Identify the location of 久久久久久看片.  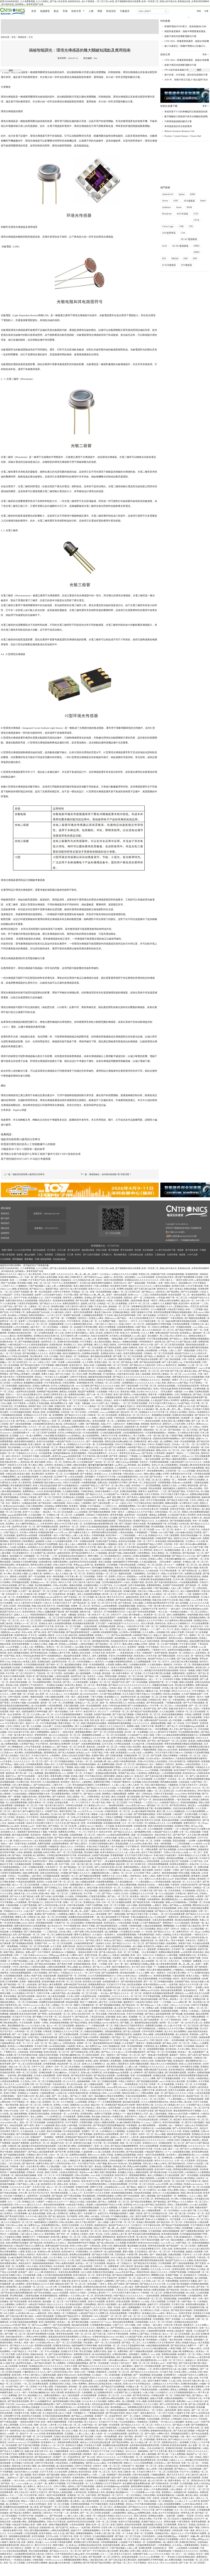
(194, 1882).